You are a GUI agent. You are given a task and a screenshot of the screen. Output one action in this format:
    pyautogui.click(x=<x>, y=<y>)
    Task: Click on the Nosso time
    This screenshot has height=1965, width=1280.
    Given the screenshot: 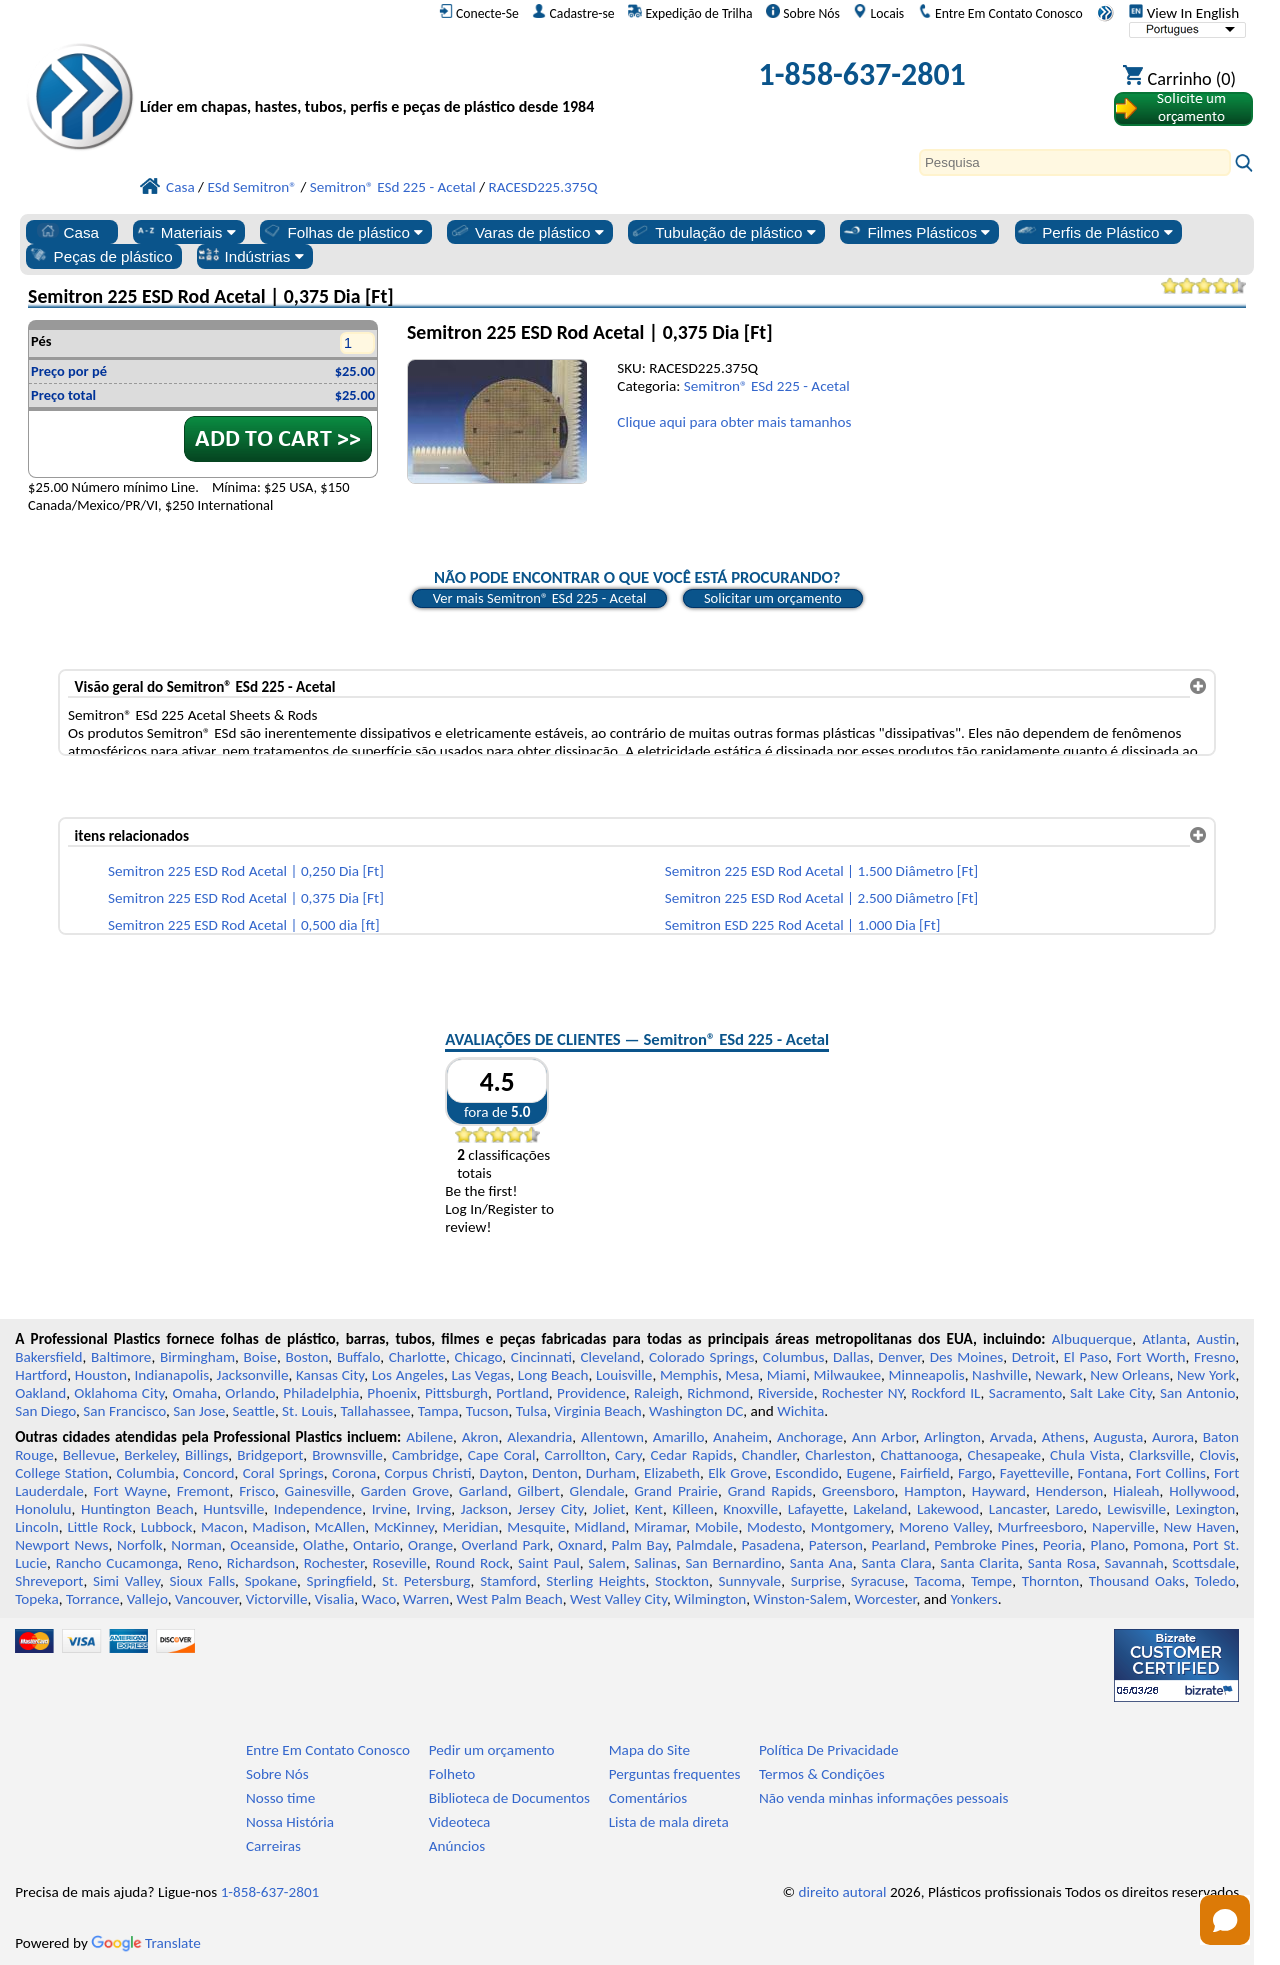 What is the action you would take?
    pyautogui.click(x=280, y=1798)
    